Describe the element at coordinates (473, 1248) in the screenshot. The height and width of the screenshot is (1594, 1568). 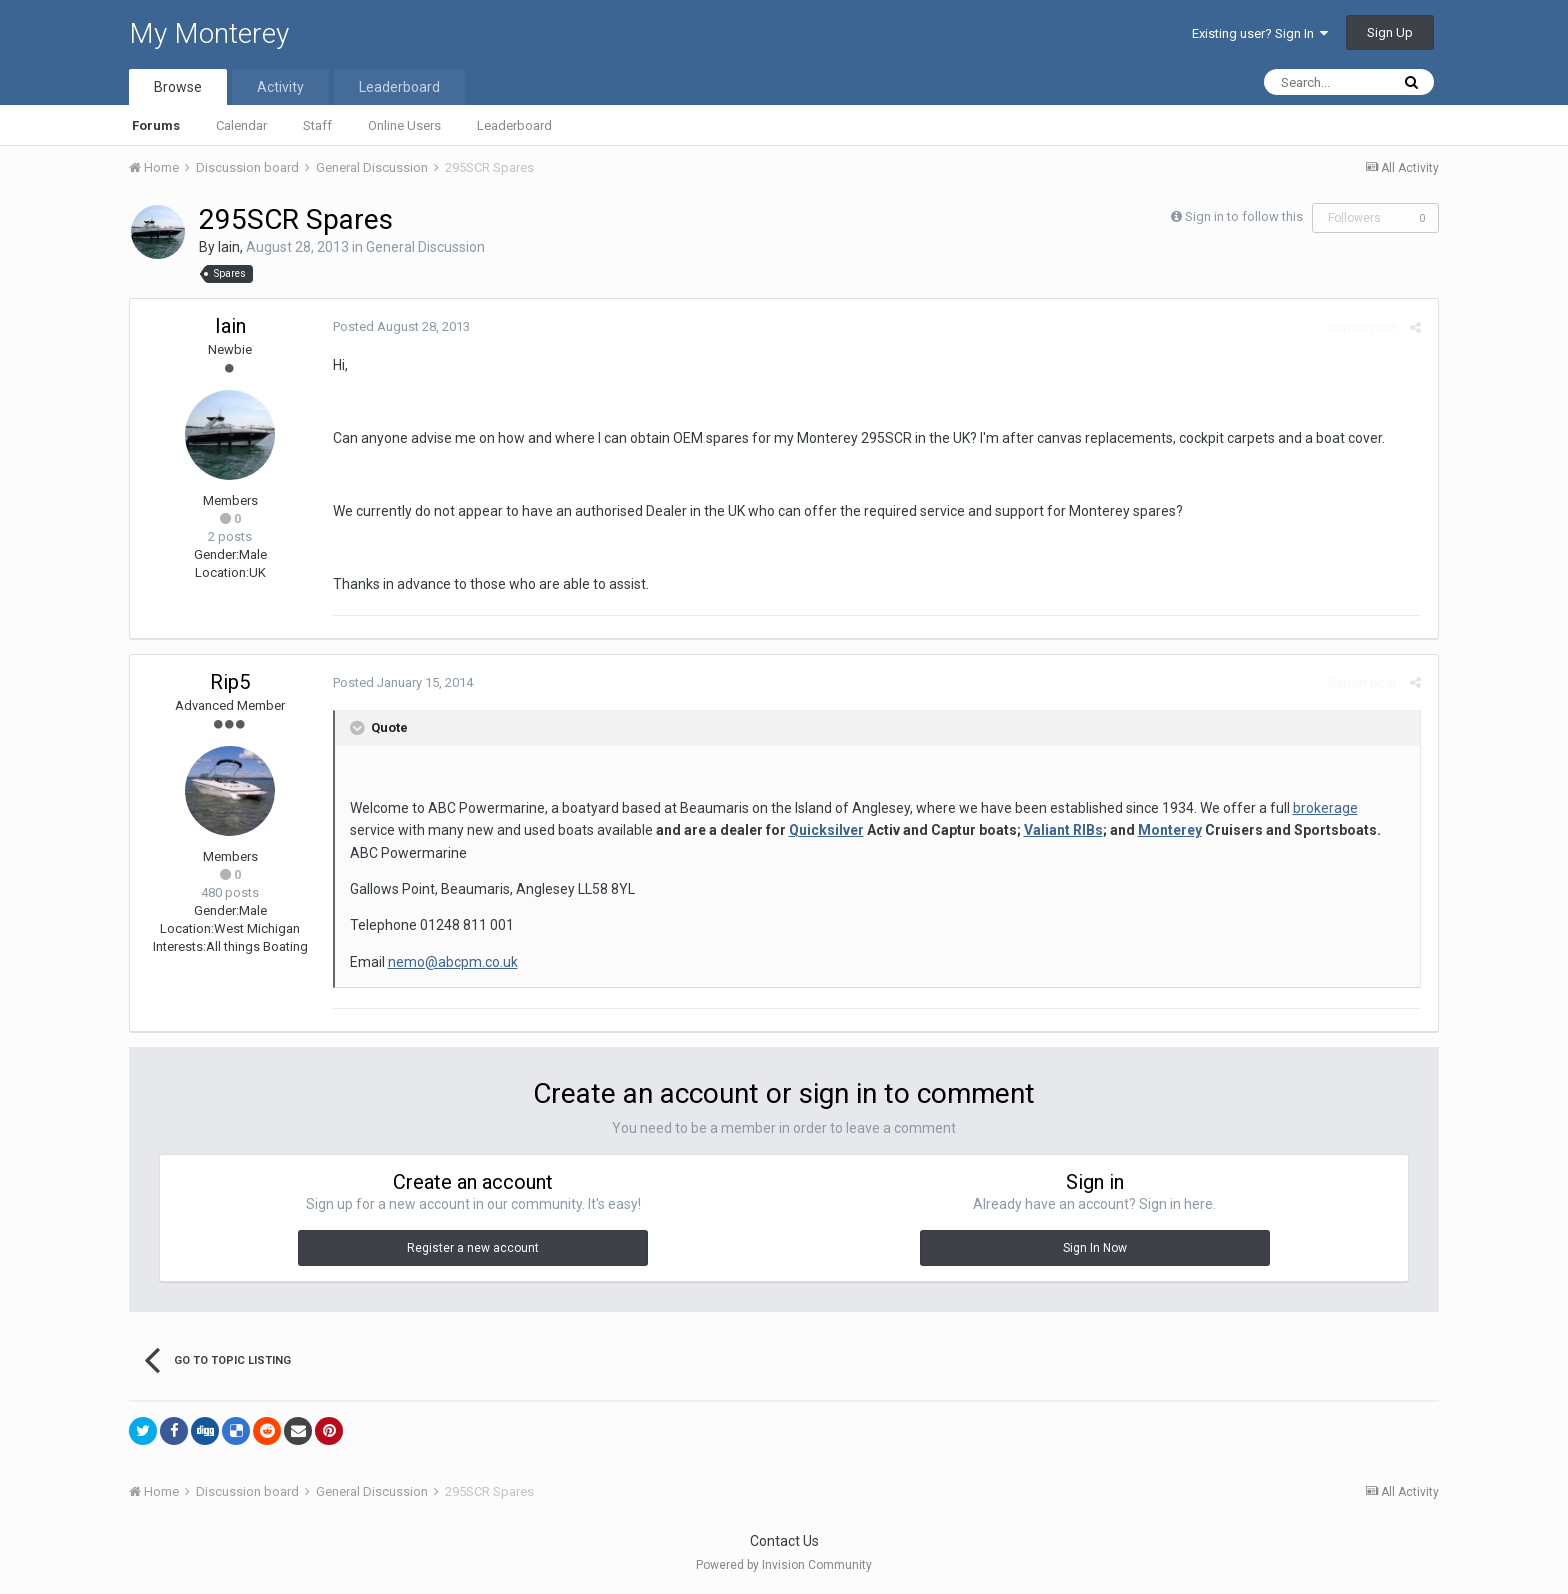
I see `Register a new account` at that location.